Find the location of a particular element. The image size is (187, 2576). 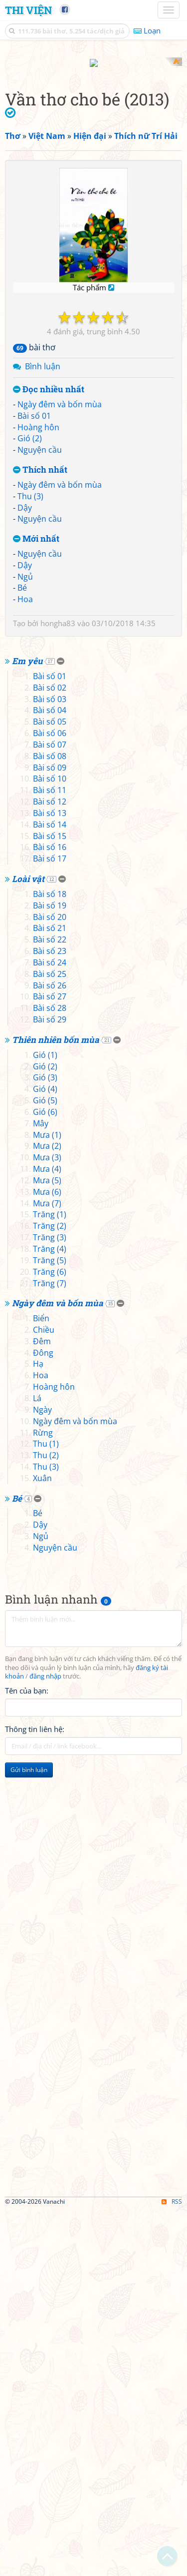

Mưa (3) is located at coordinates (47, 1523).